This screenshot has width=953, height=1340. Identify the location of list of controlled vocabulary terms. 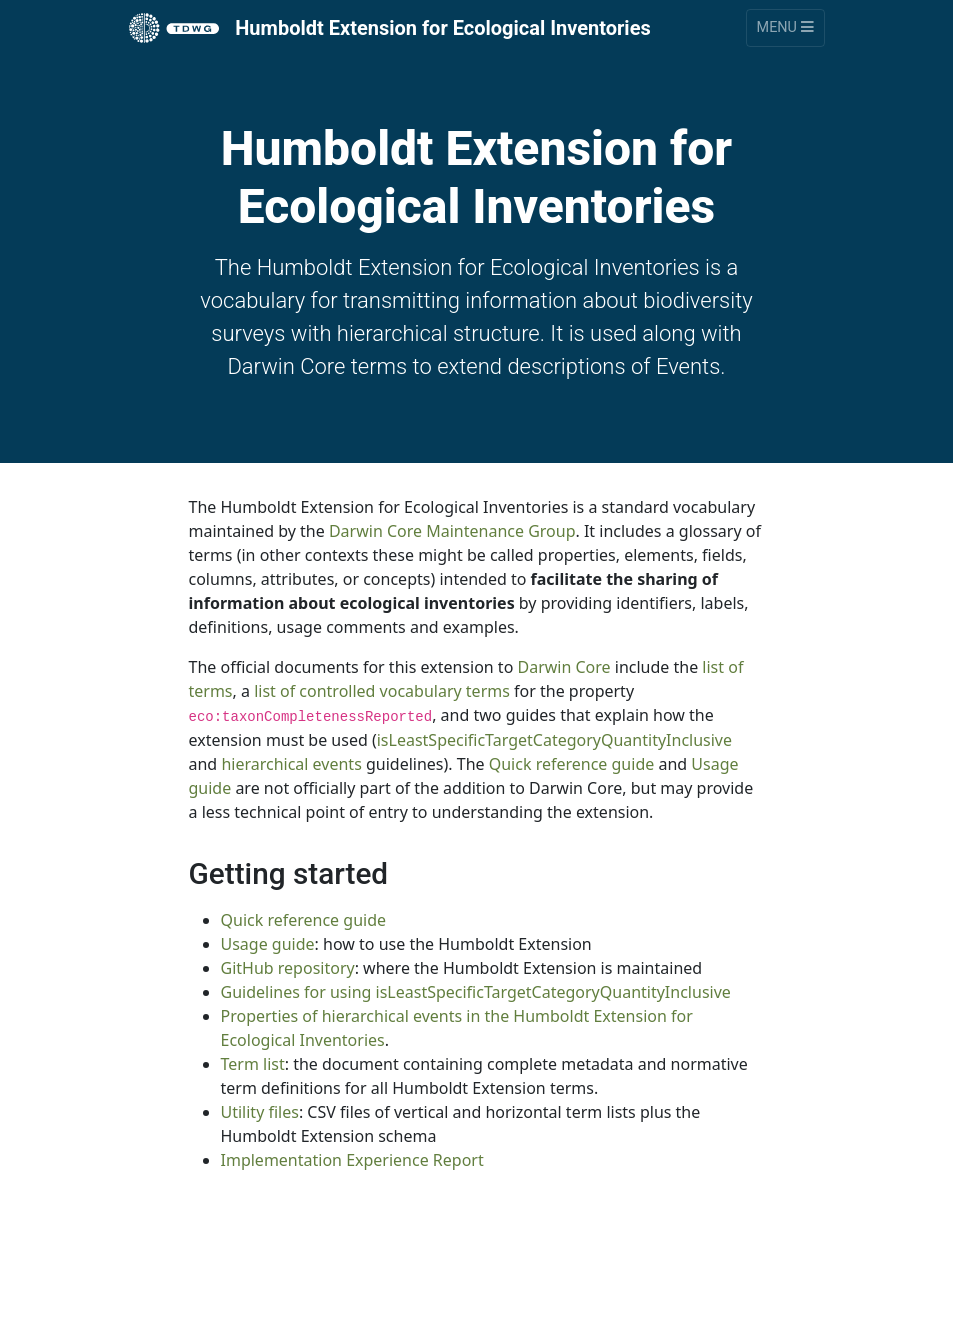
(382, 691).